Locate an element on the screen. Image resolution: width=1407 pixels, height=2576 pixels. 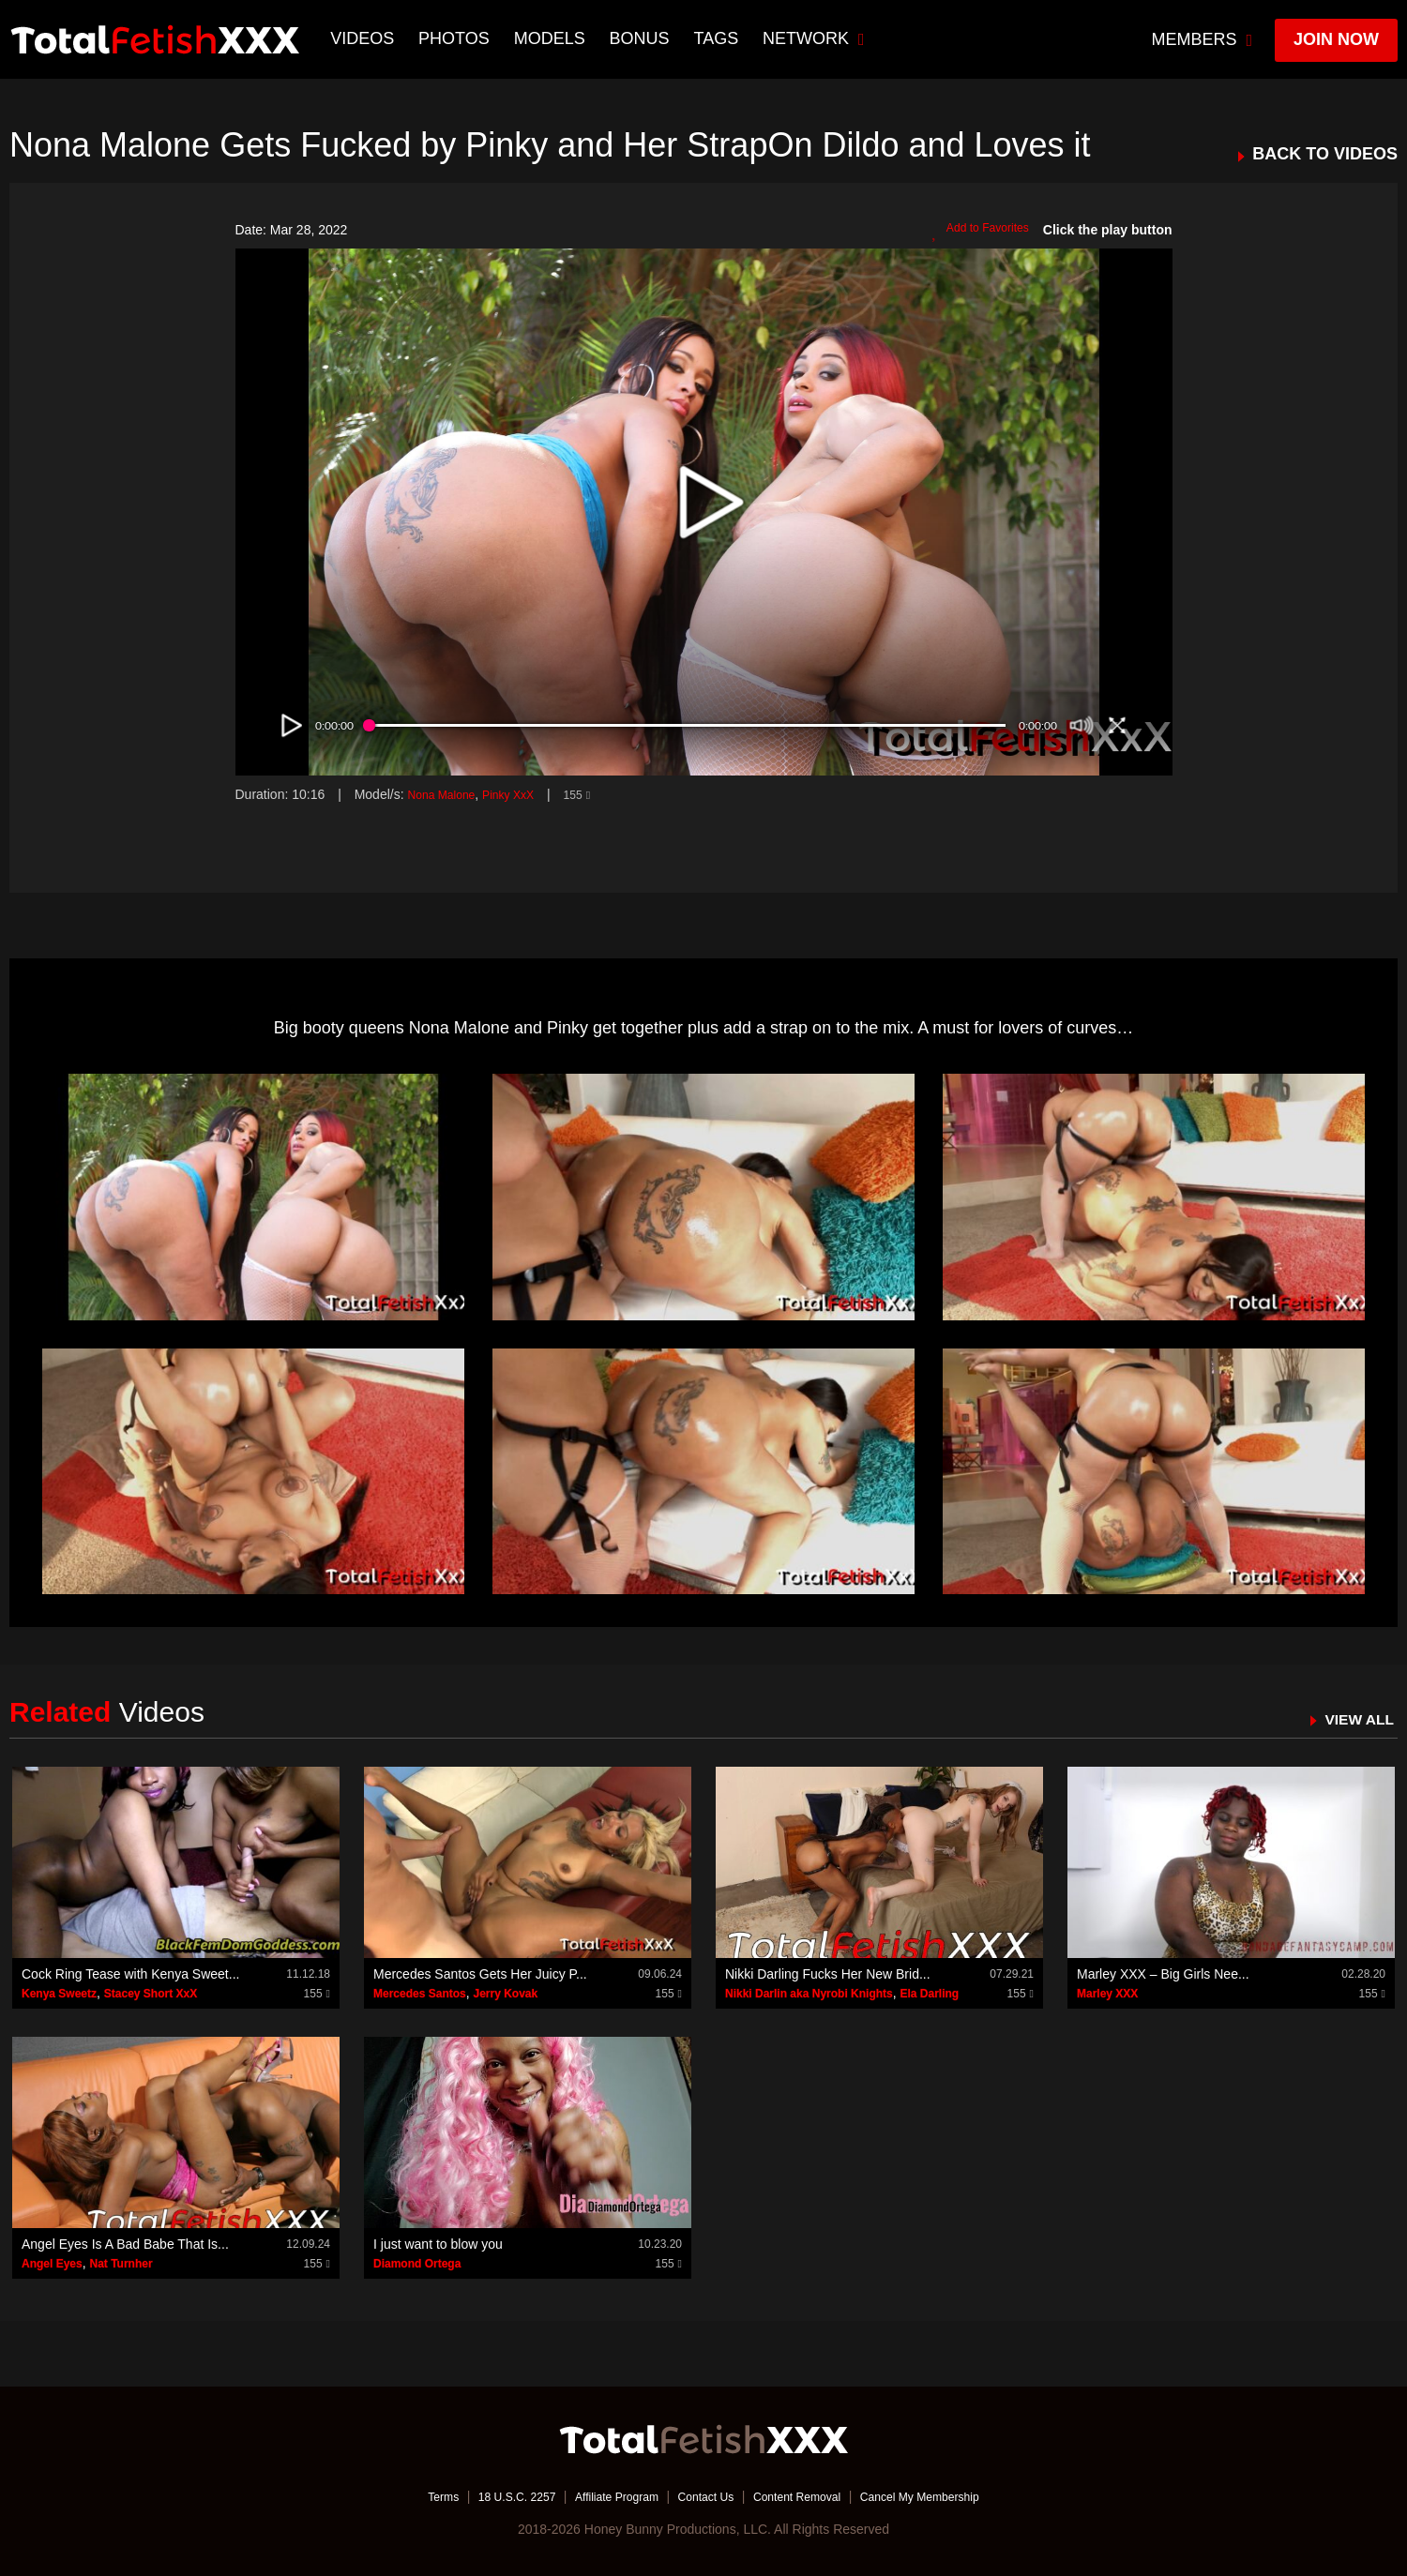
Terms is located at coordinates (408, 2496).